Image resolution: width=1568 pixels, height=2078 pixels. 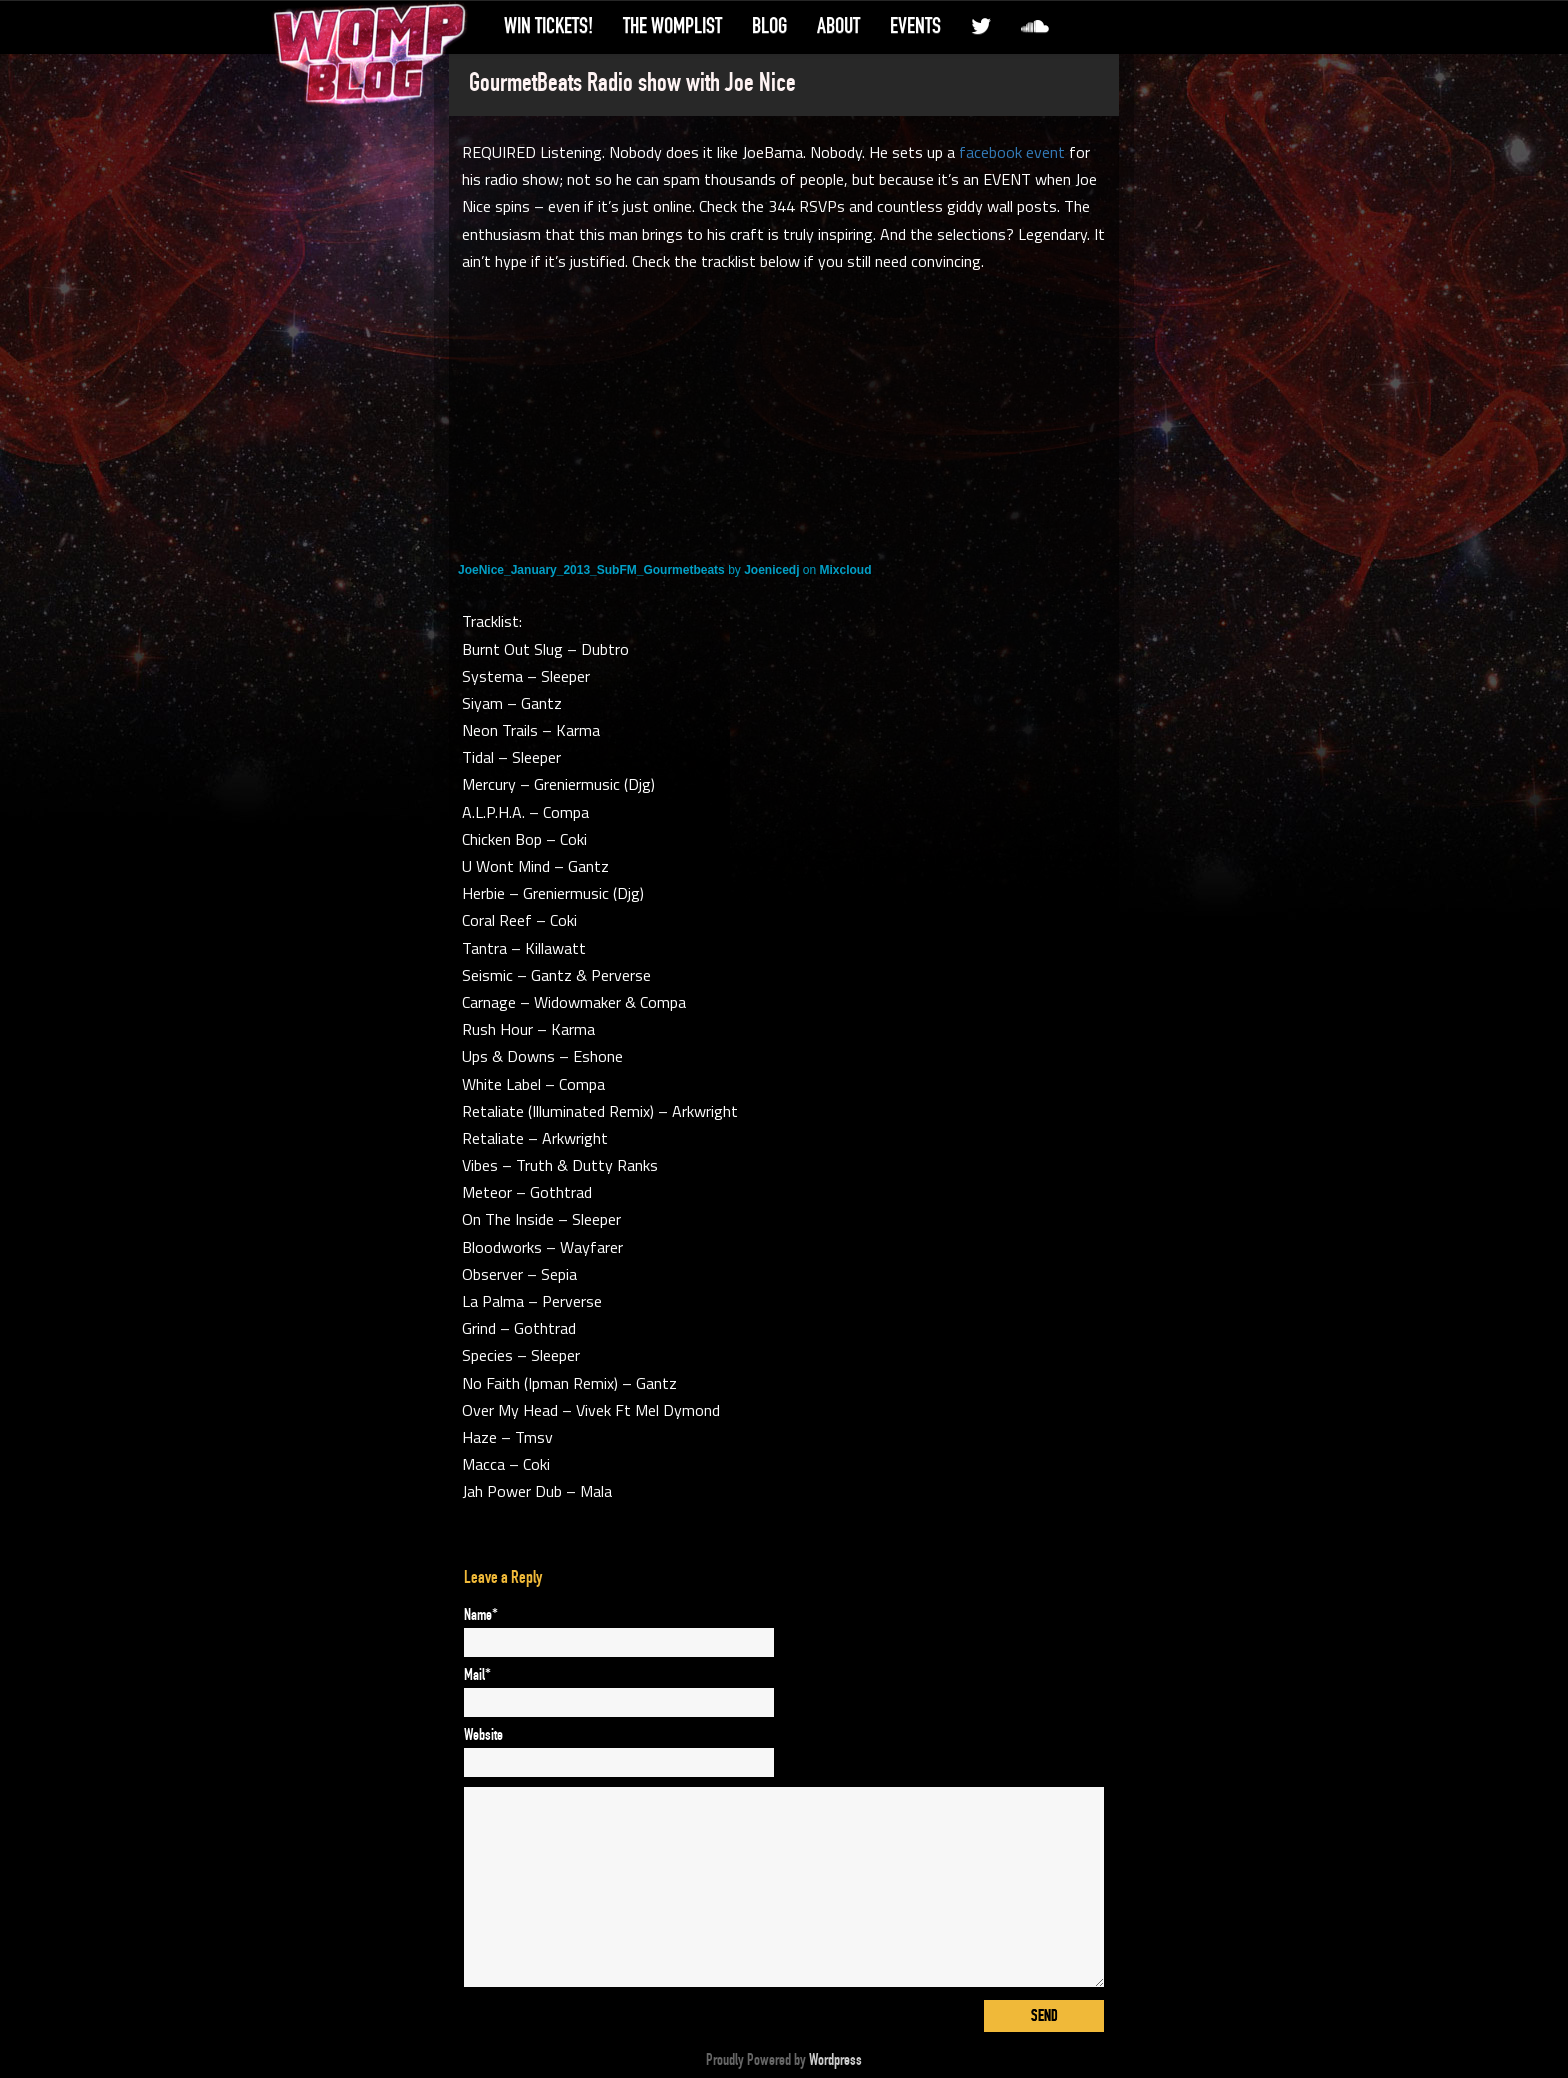 I want to click on Events, so click(x=915, y=26).